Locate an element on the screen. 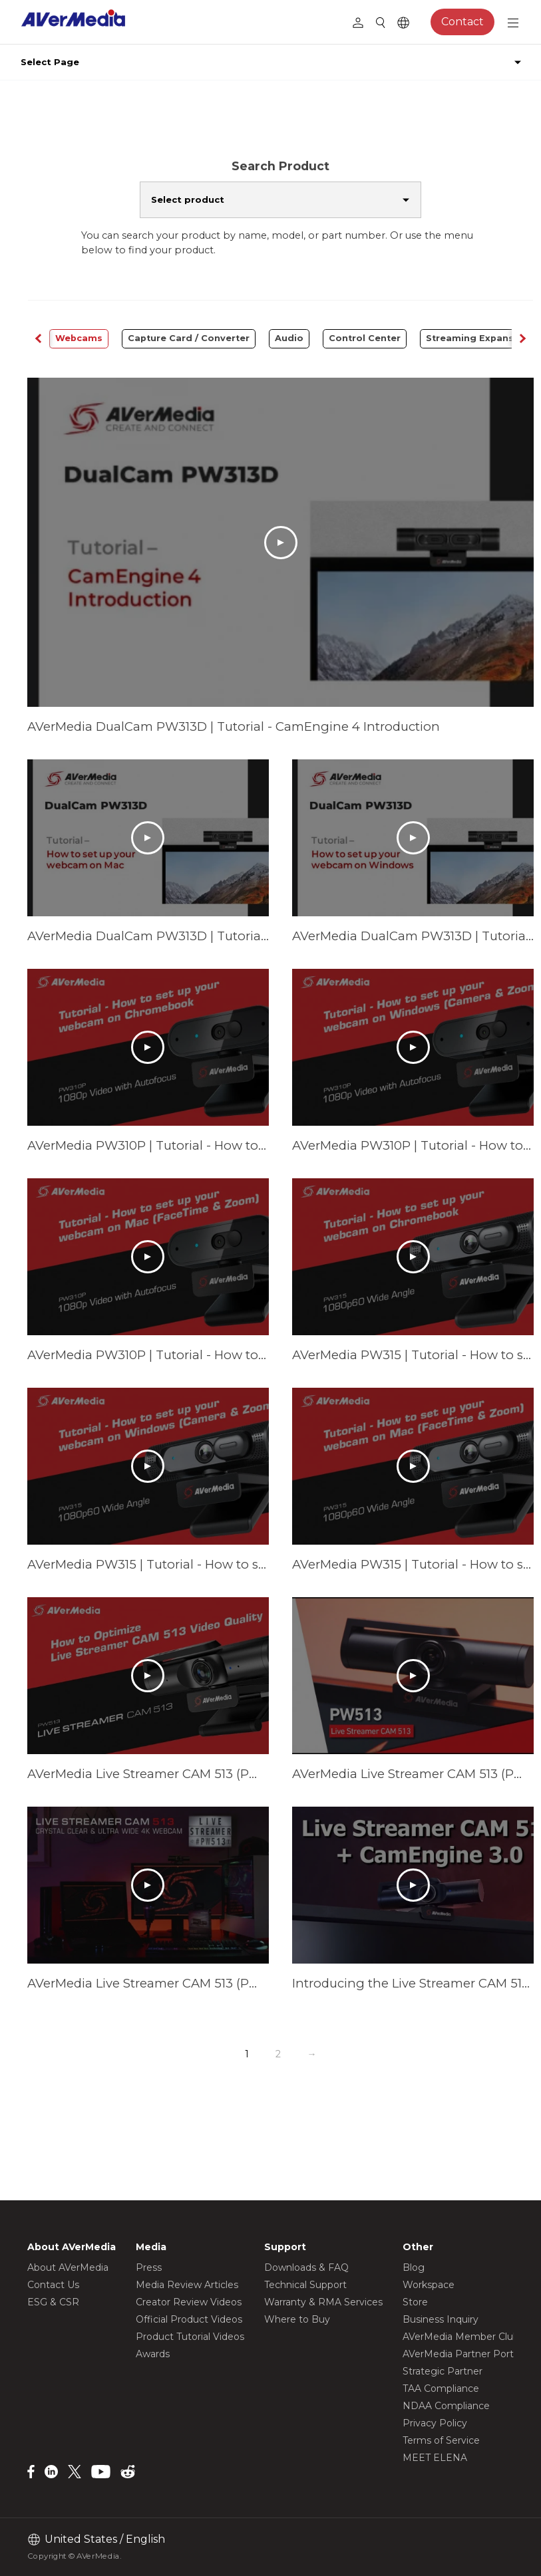  About AVerMedia is located at coordinates (67, 2267).